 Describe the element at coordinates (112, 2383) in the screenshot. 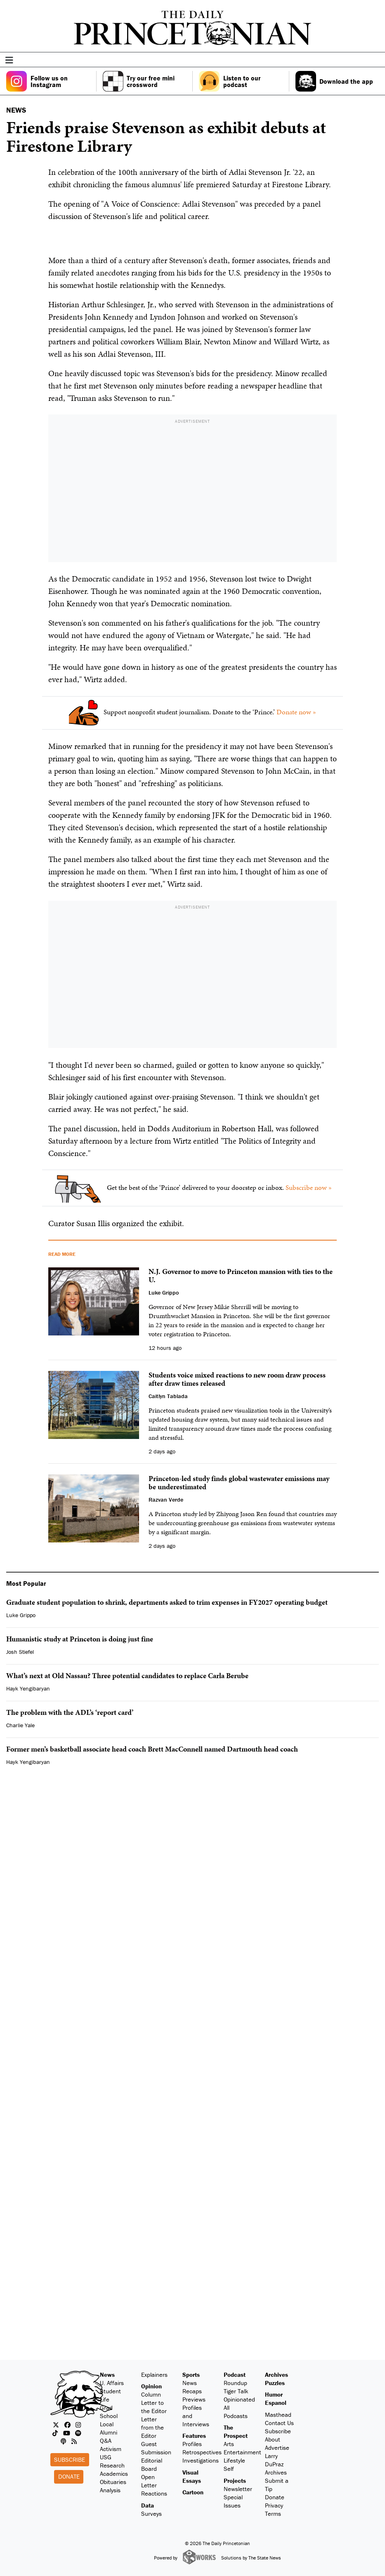

I see `U. Affairs` at that location.